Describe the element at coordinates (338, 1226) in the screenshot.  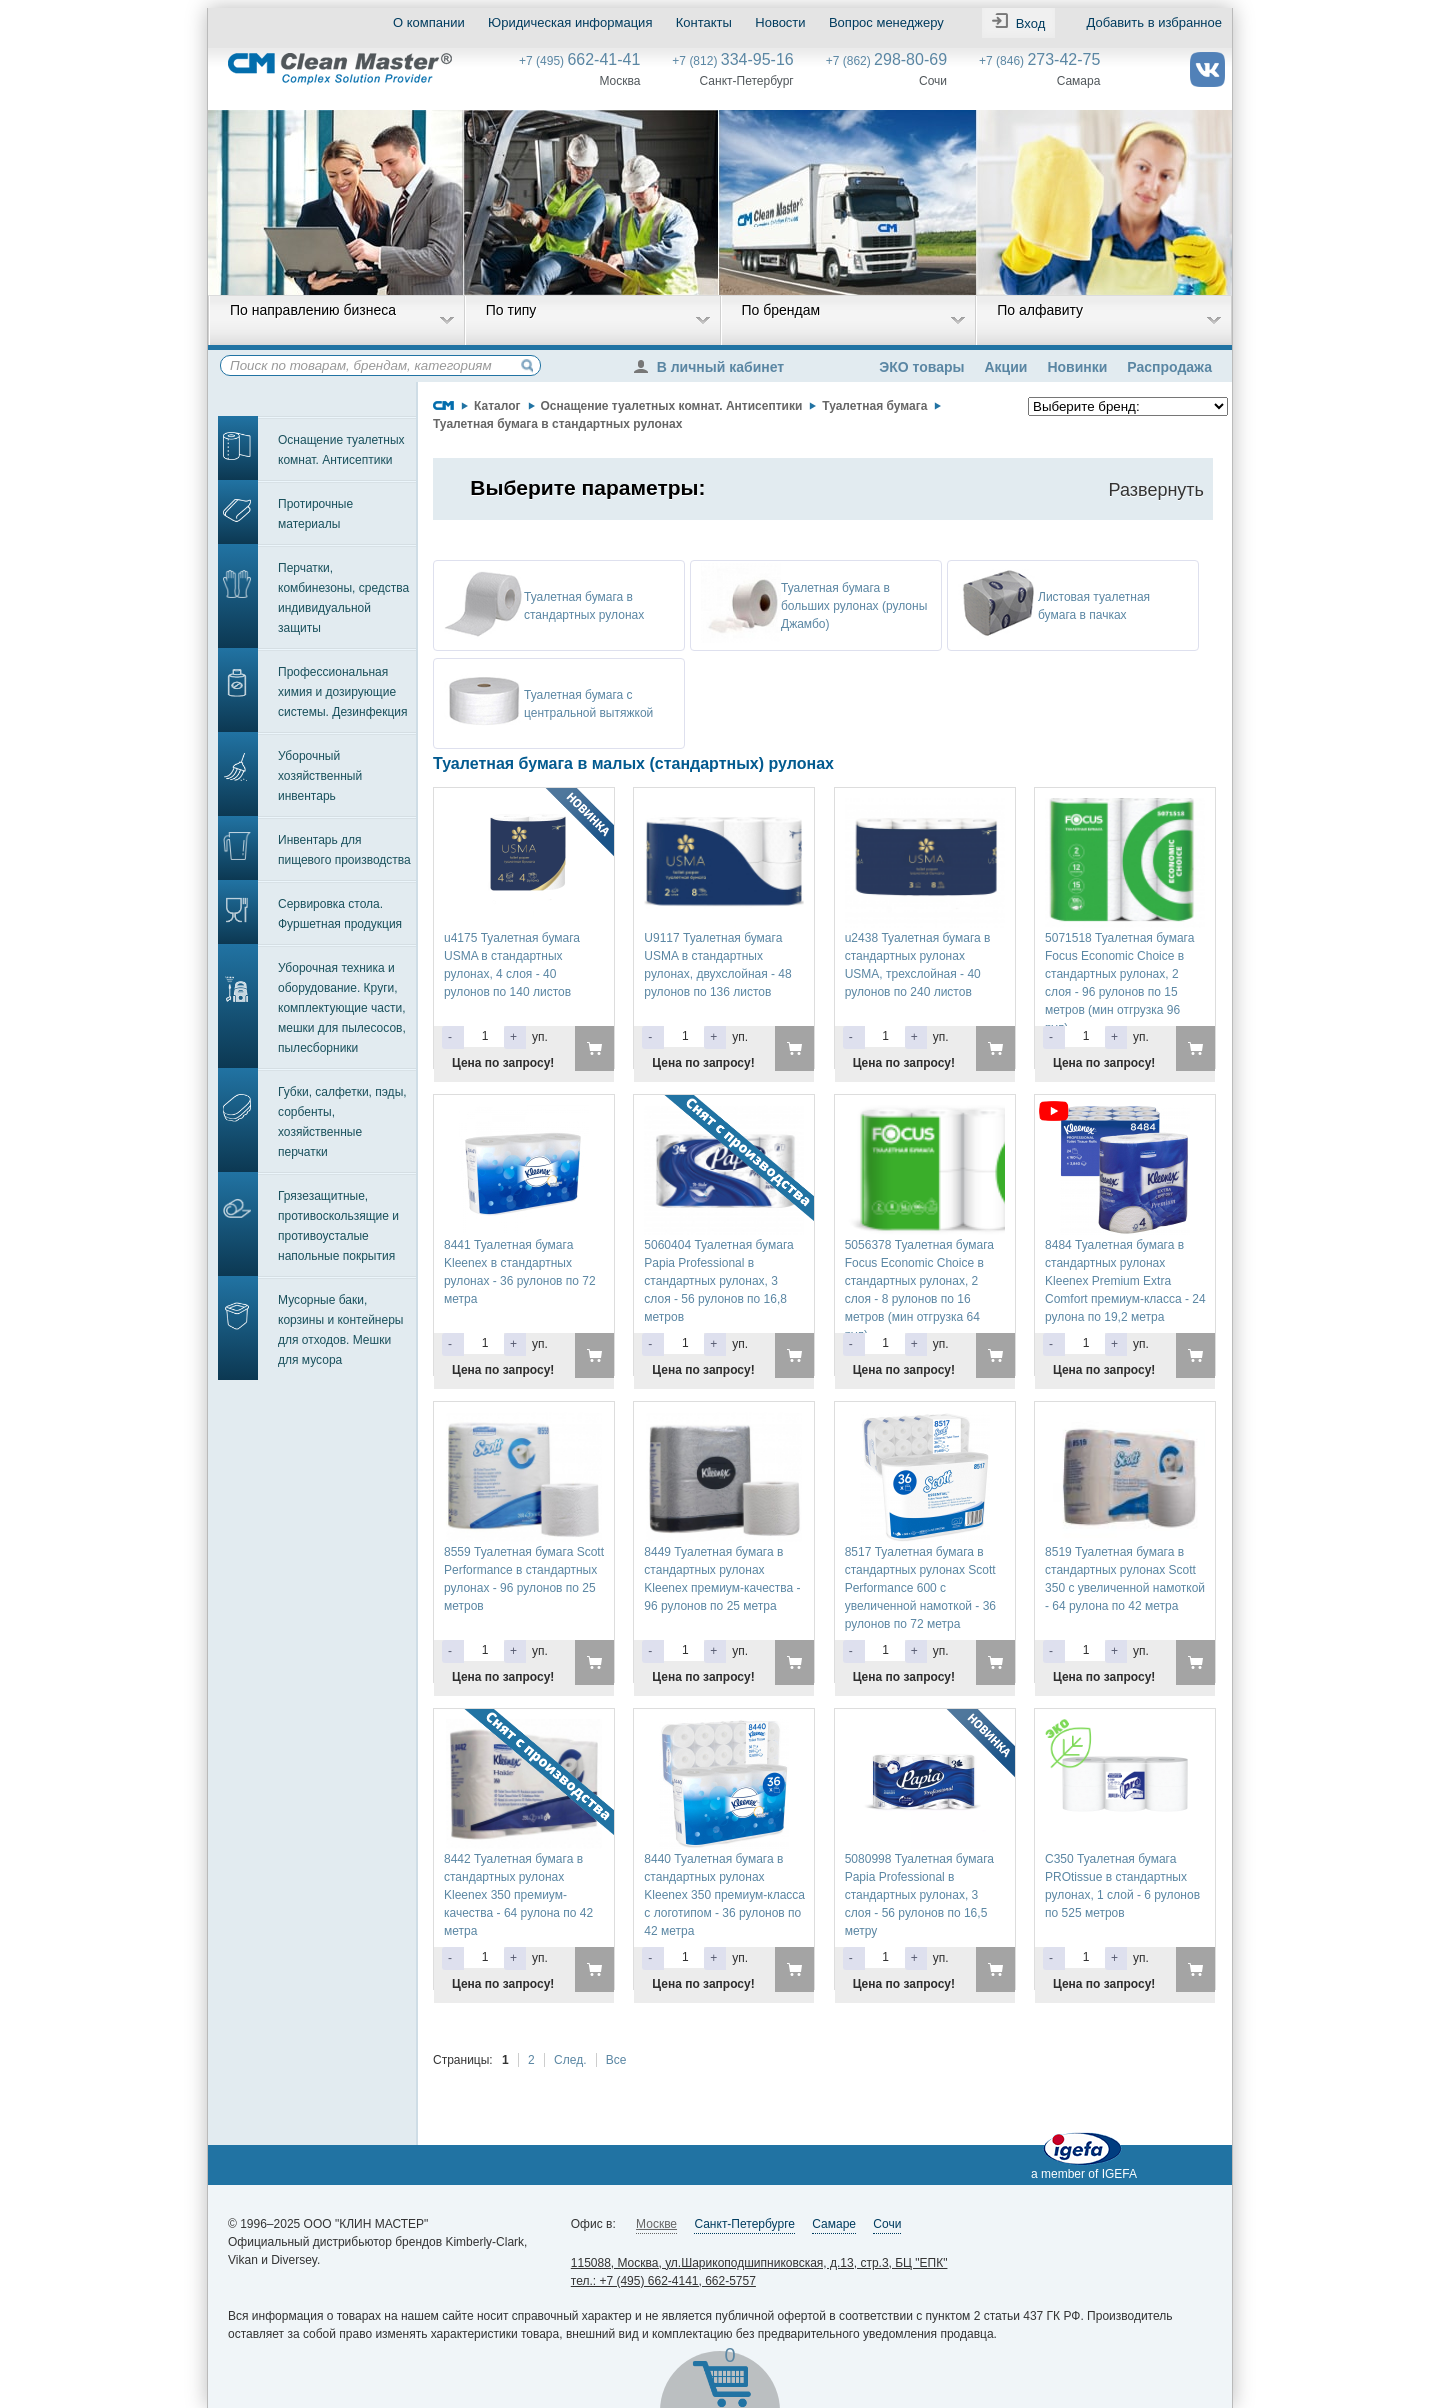
I see `Грязезащитные, противоскользящие и противоусталые напольные покрытия` at that location.